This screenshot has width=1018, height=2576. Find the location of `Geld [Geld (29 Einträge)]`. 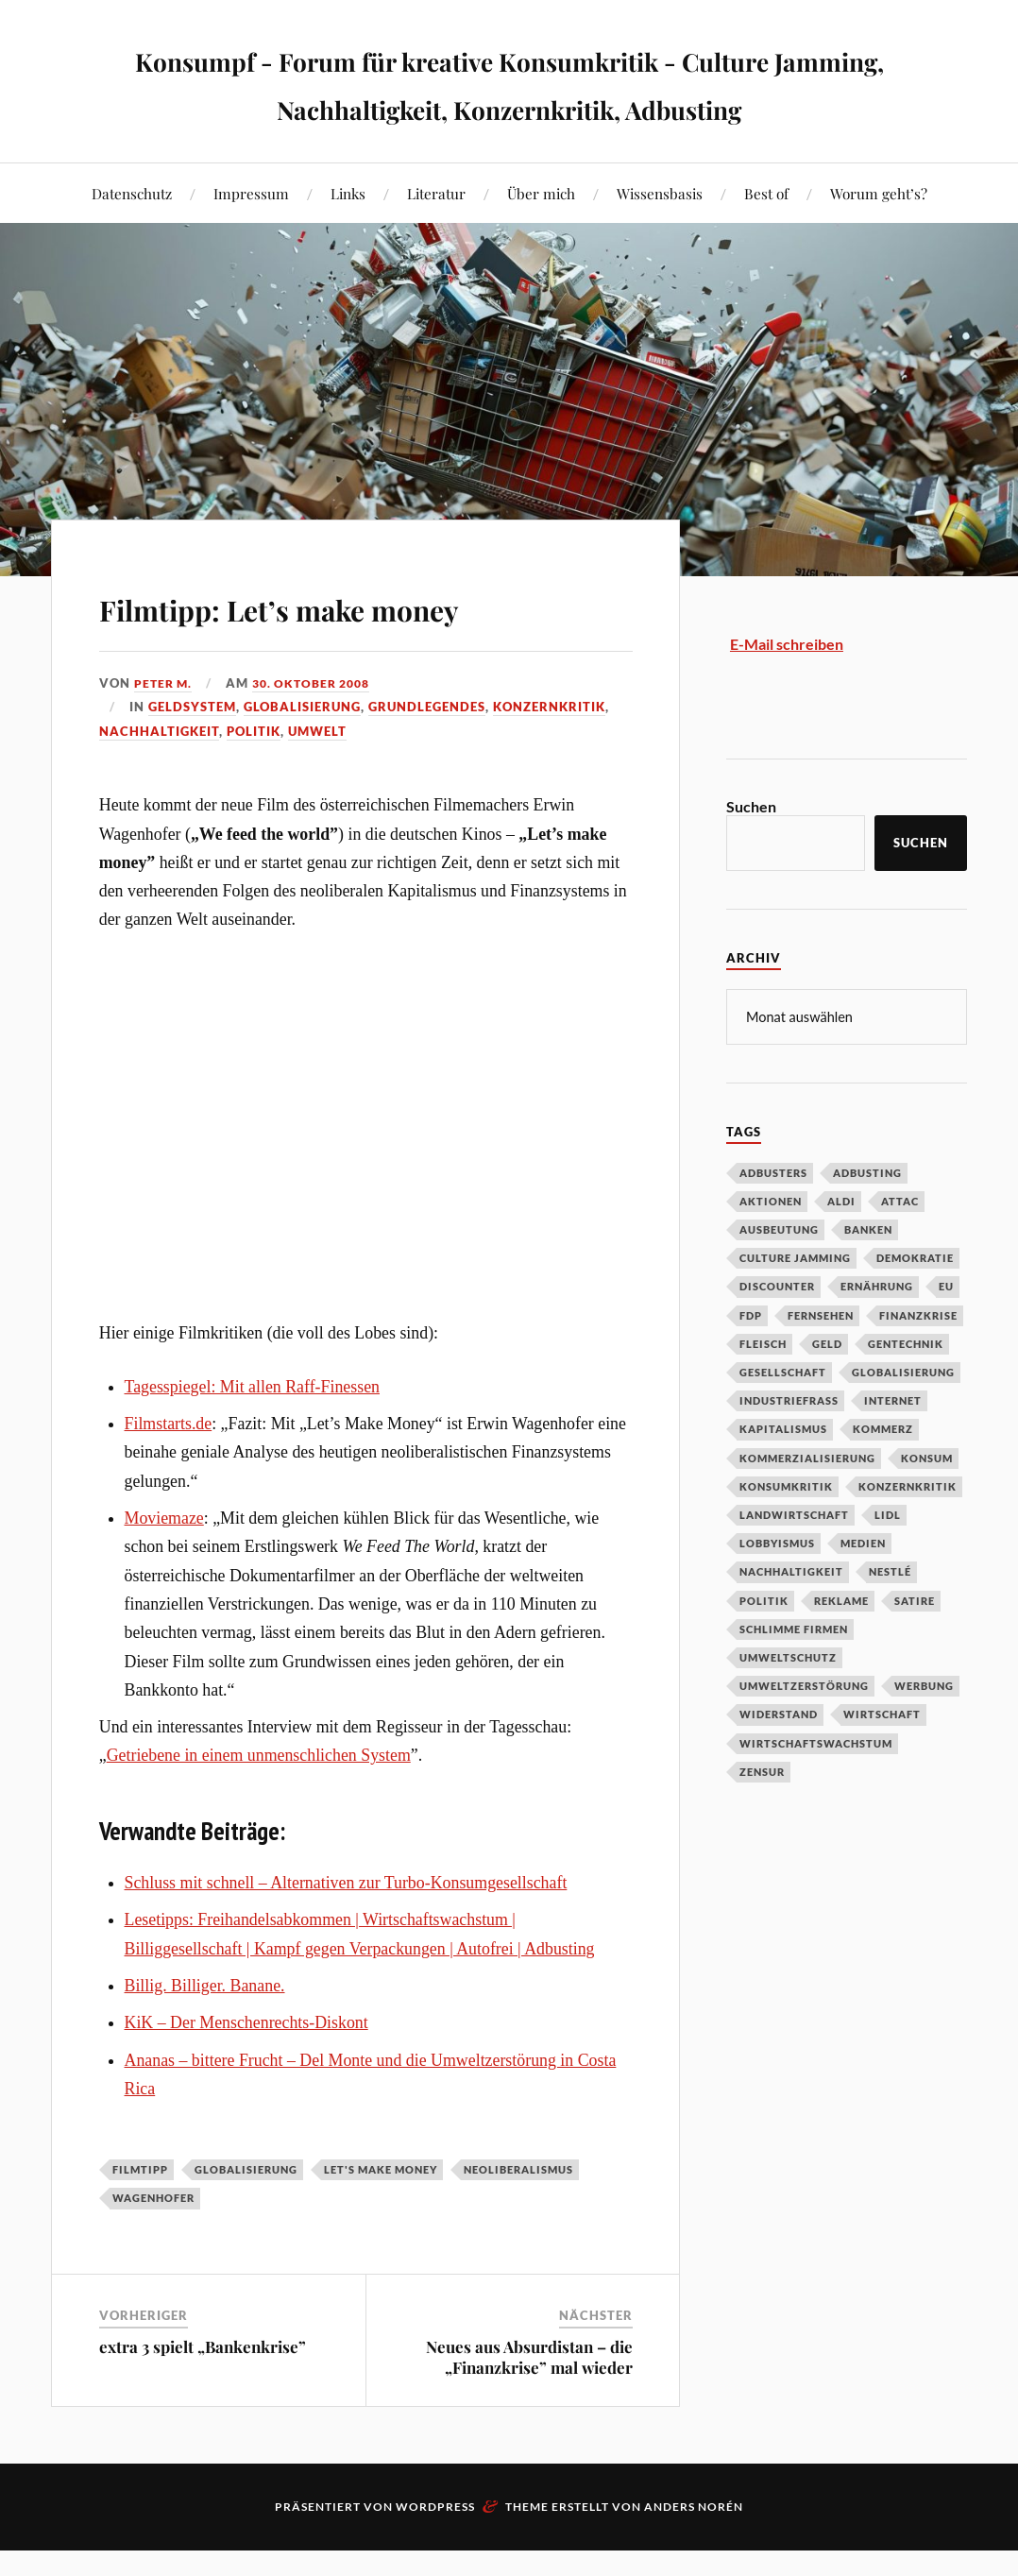

Geld [Geld (29 Einträge)] is located at coordinates (827, 1391).